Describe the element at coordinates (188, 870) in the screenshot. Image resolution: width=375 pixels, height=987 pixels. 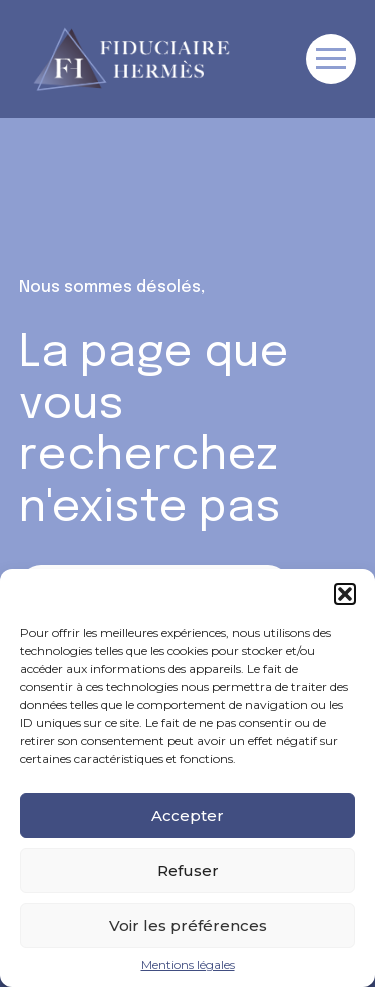
I see `Refuser` at that location.